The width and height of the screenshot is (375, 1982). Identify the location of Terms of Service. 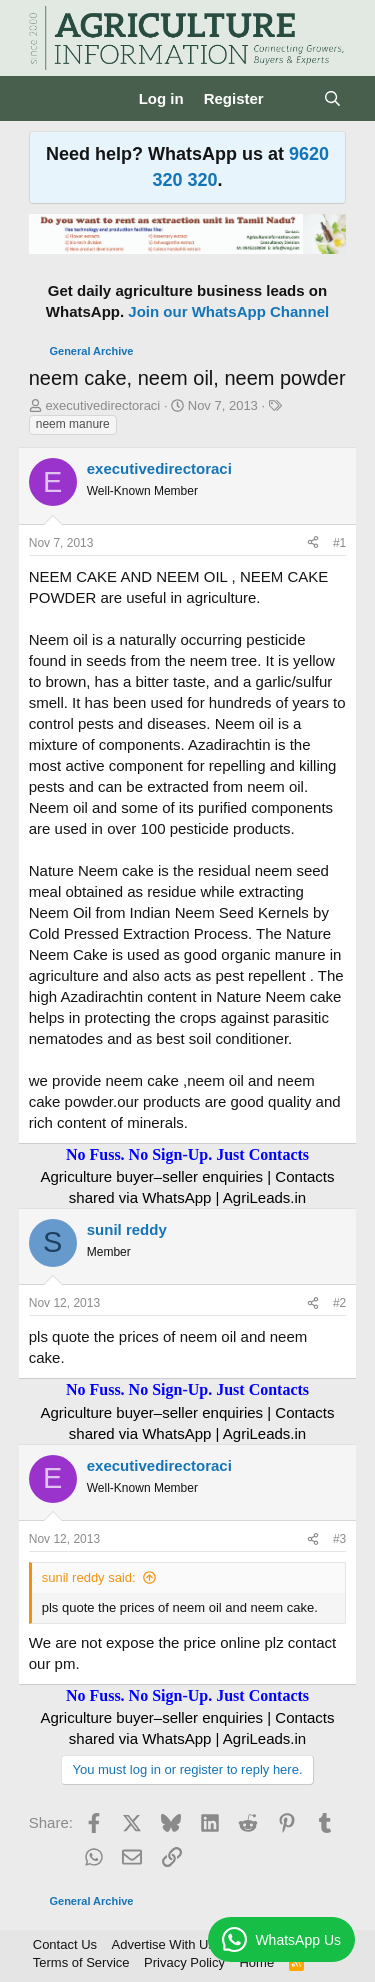
(81, 1962).